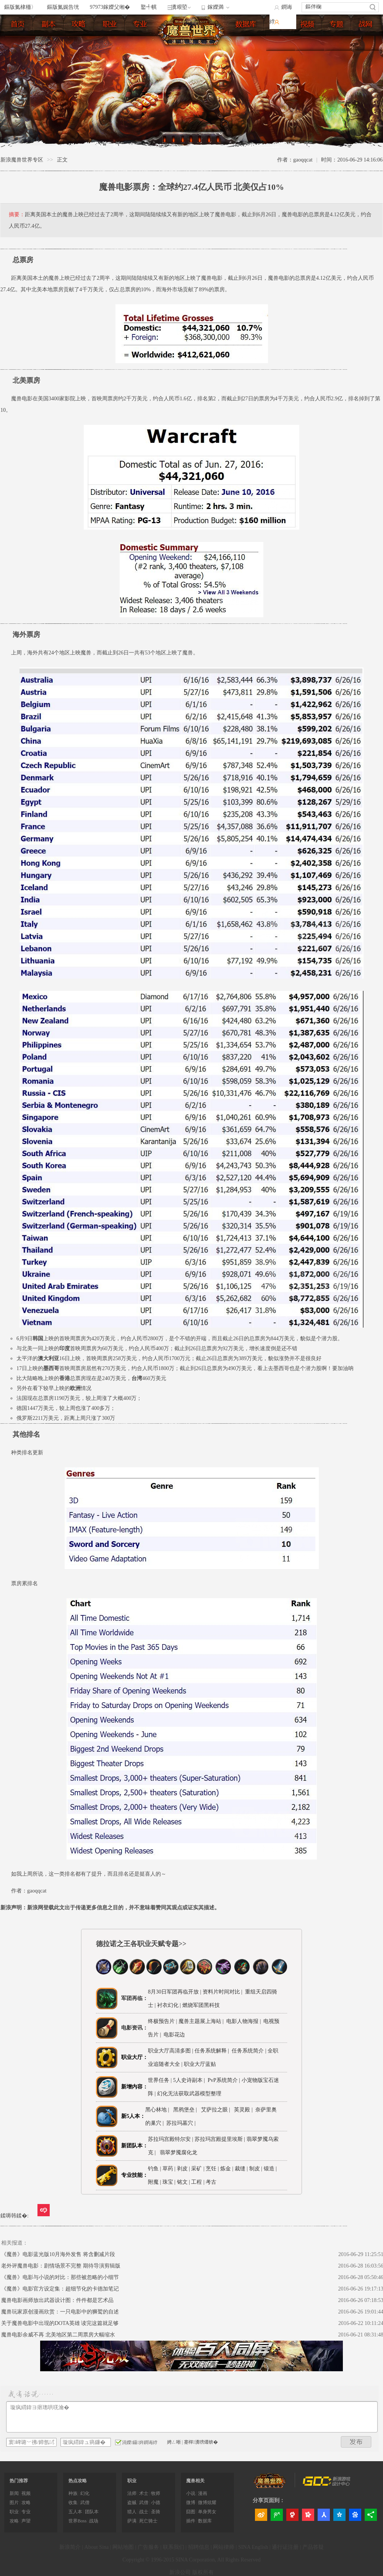  Describe the element at coordinates (26, 2502) in the screenshot. I see `攻略` at that location.